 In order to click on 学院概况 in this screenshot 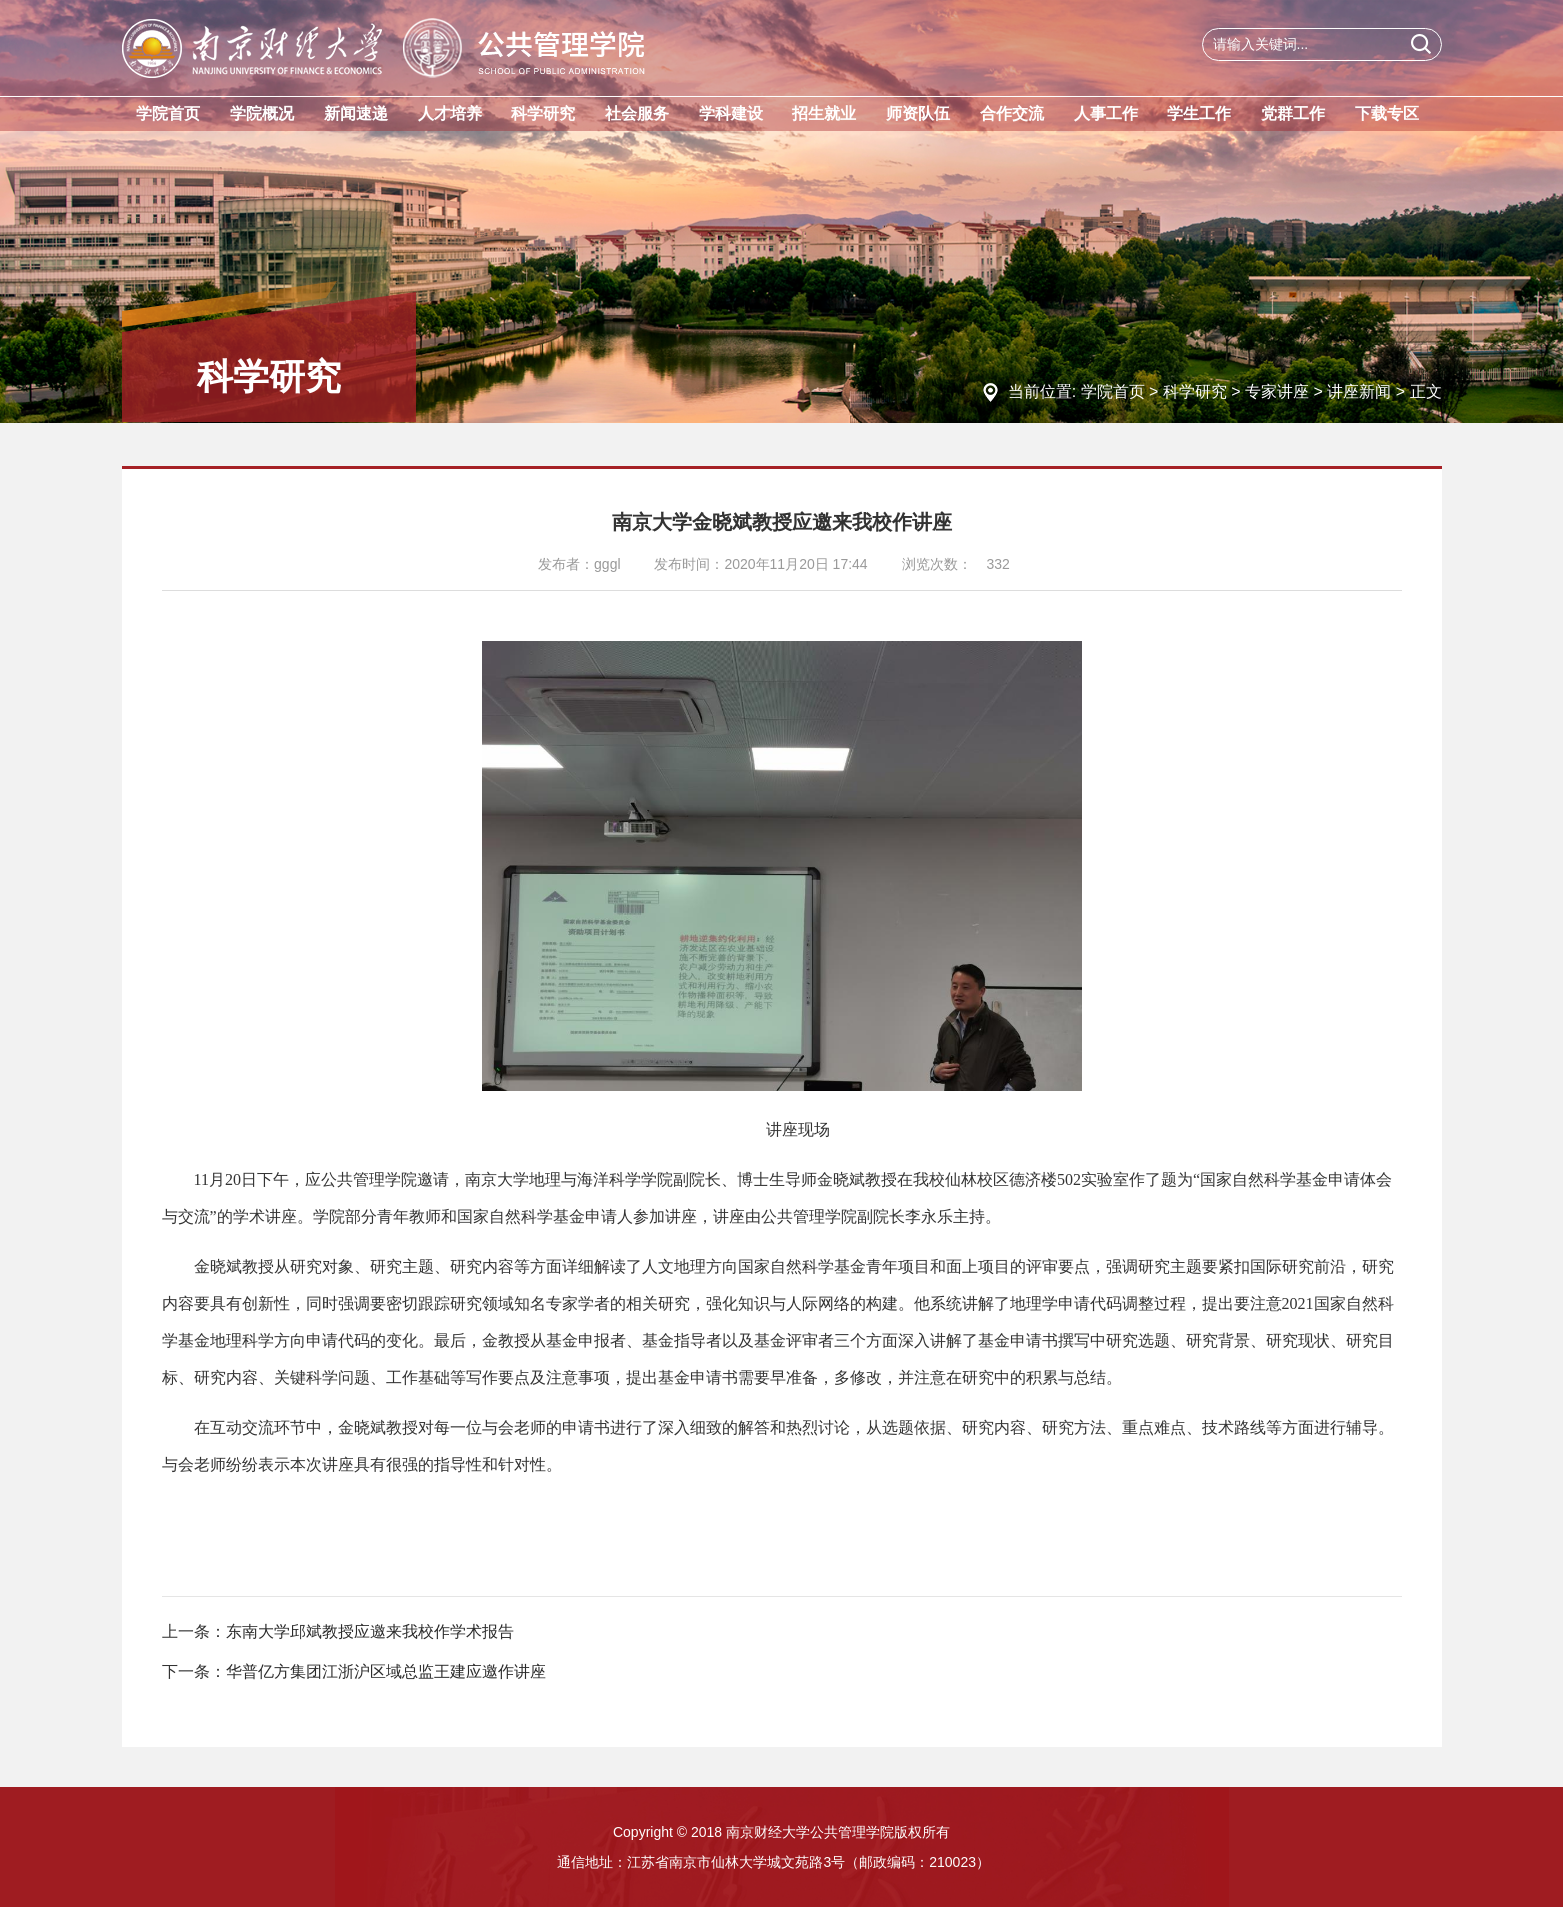, I will do `click(262, 113)`.